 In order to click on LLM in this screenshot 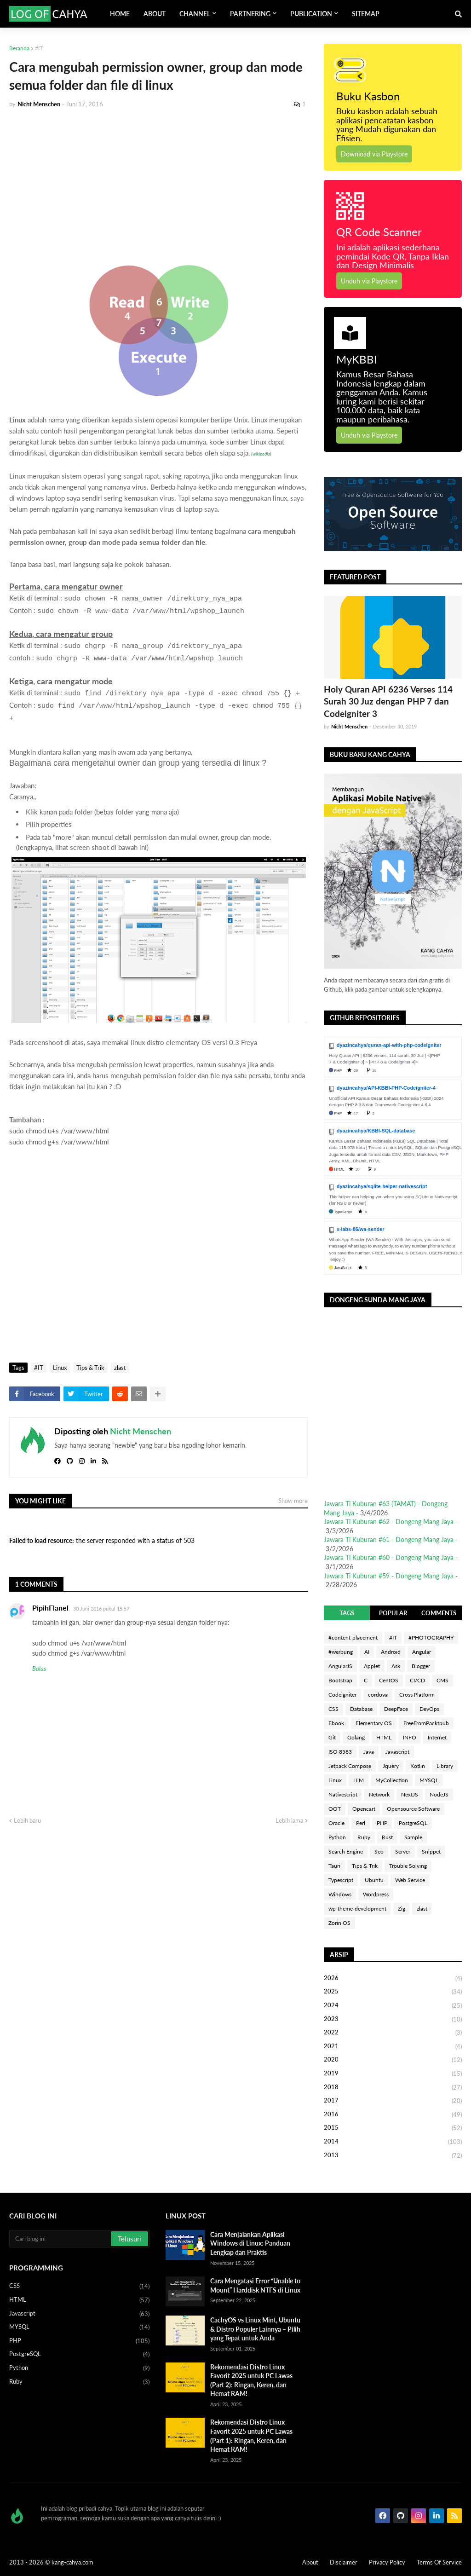, I will do `click(358, 1780)`.